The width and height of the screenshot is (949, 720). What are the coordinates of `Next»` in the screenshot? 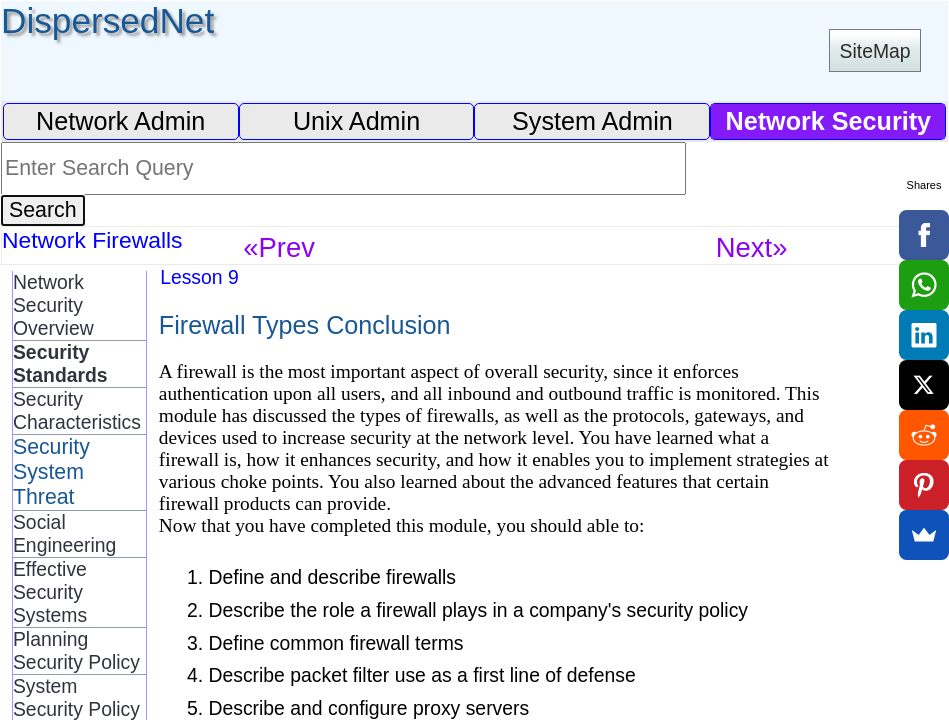 It's located at (752, 247).